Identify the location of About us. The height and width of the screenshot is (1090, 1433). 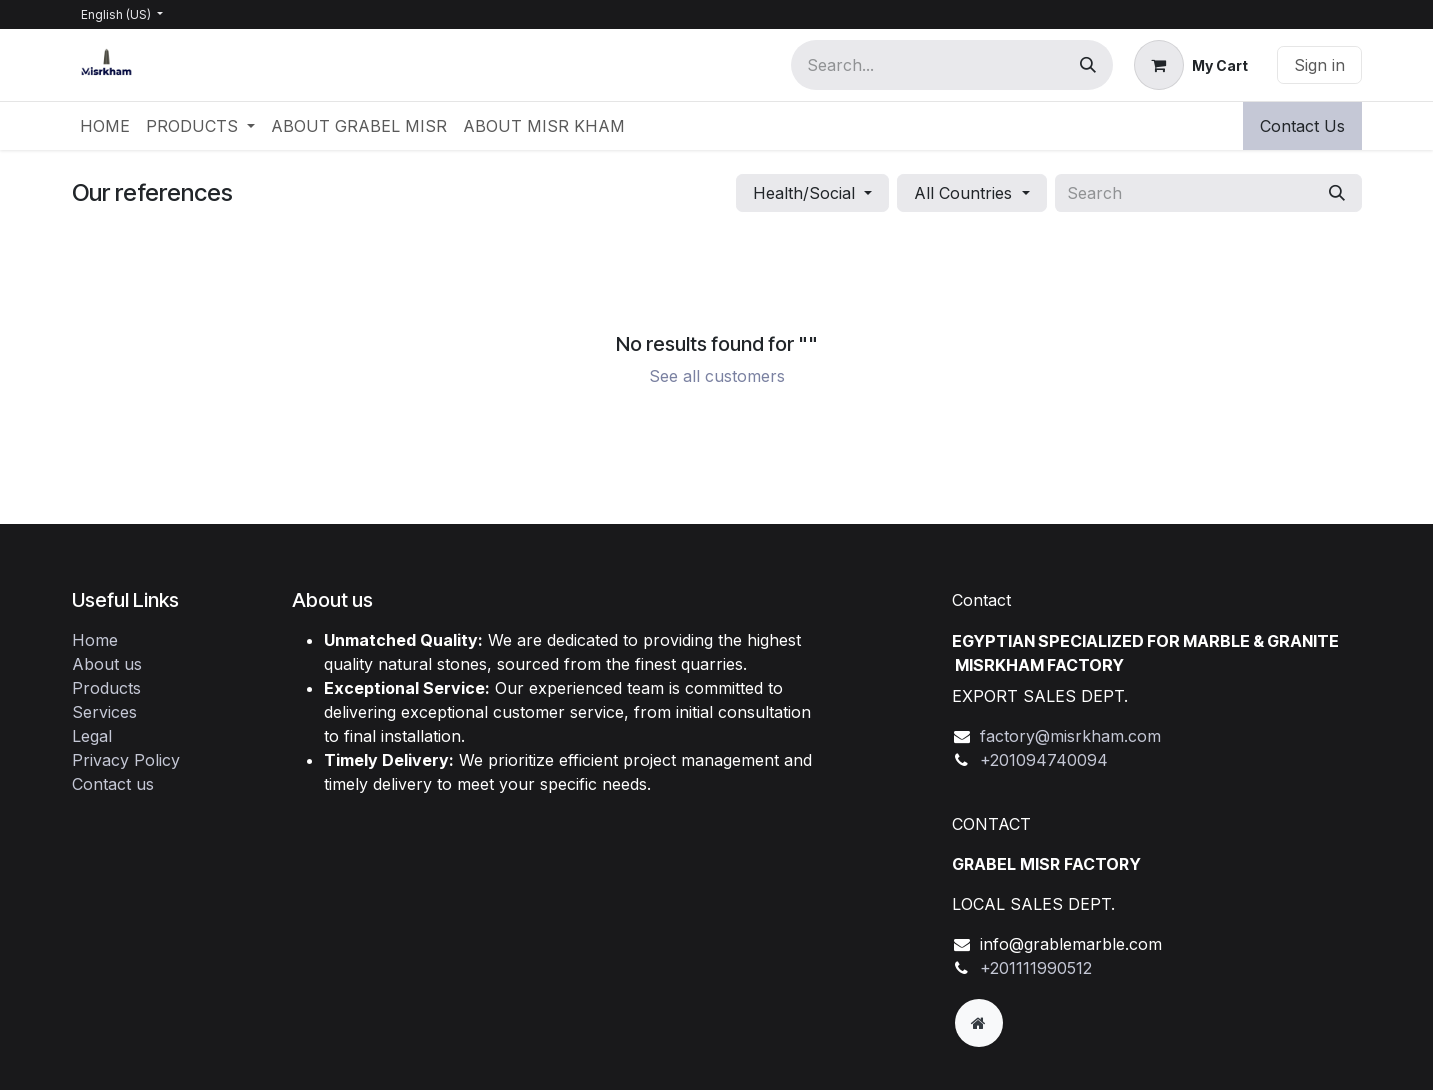
(107, 664).